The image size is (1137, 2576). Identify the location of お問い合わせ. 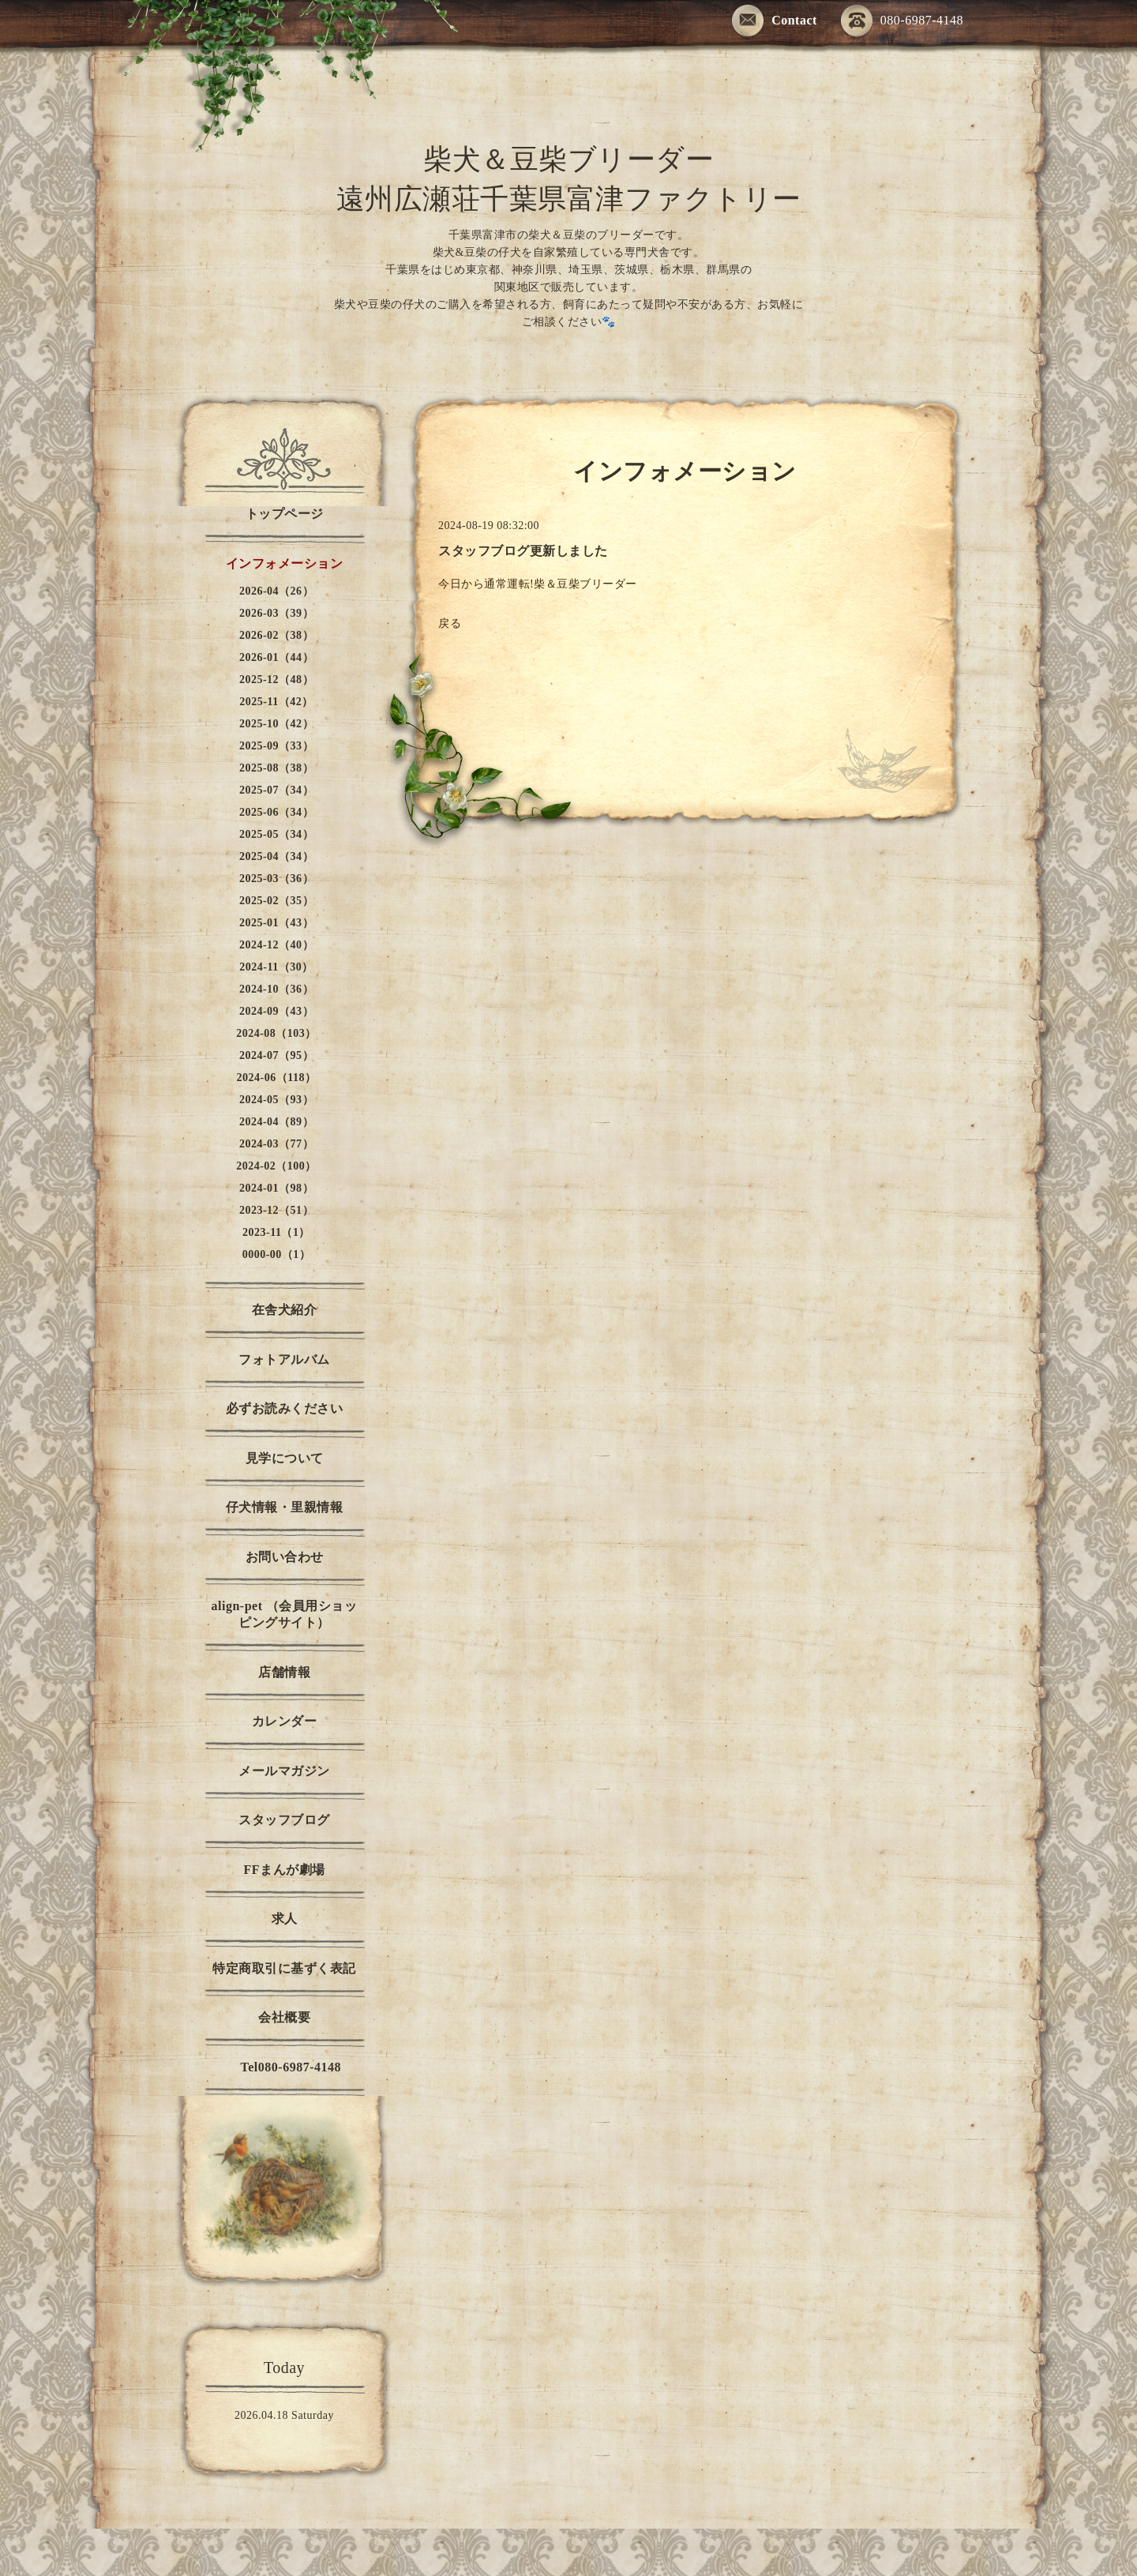
(285, 1557).